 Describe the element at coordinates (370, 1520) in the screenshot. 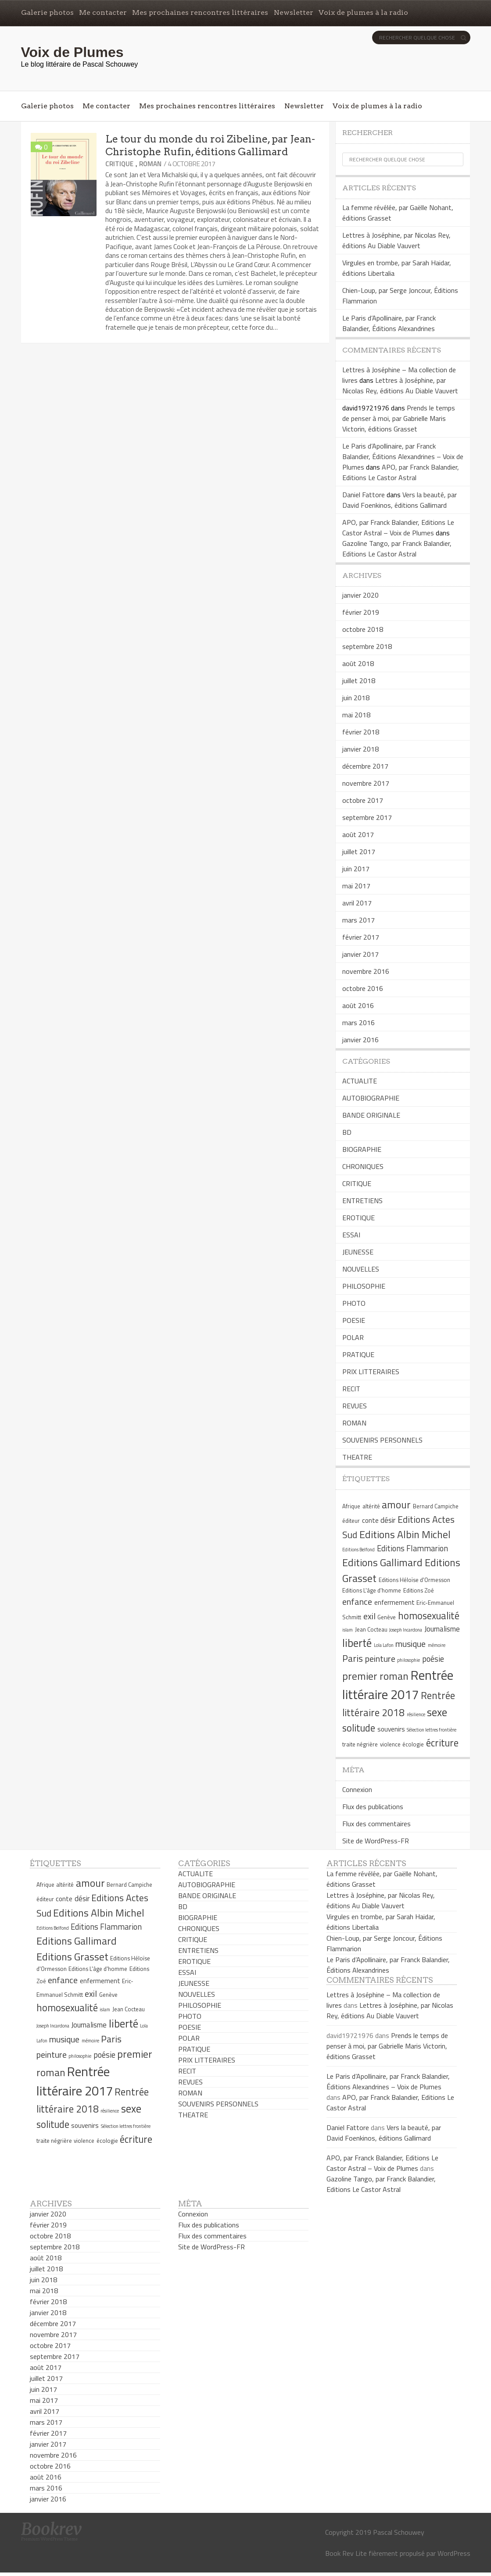

I see `conte [conte (6 éléments)]` at that location.